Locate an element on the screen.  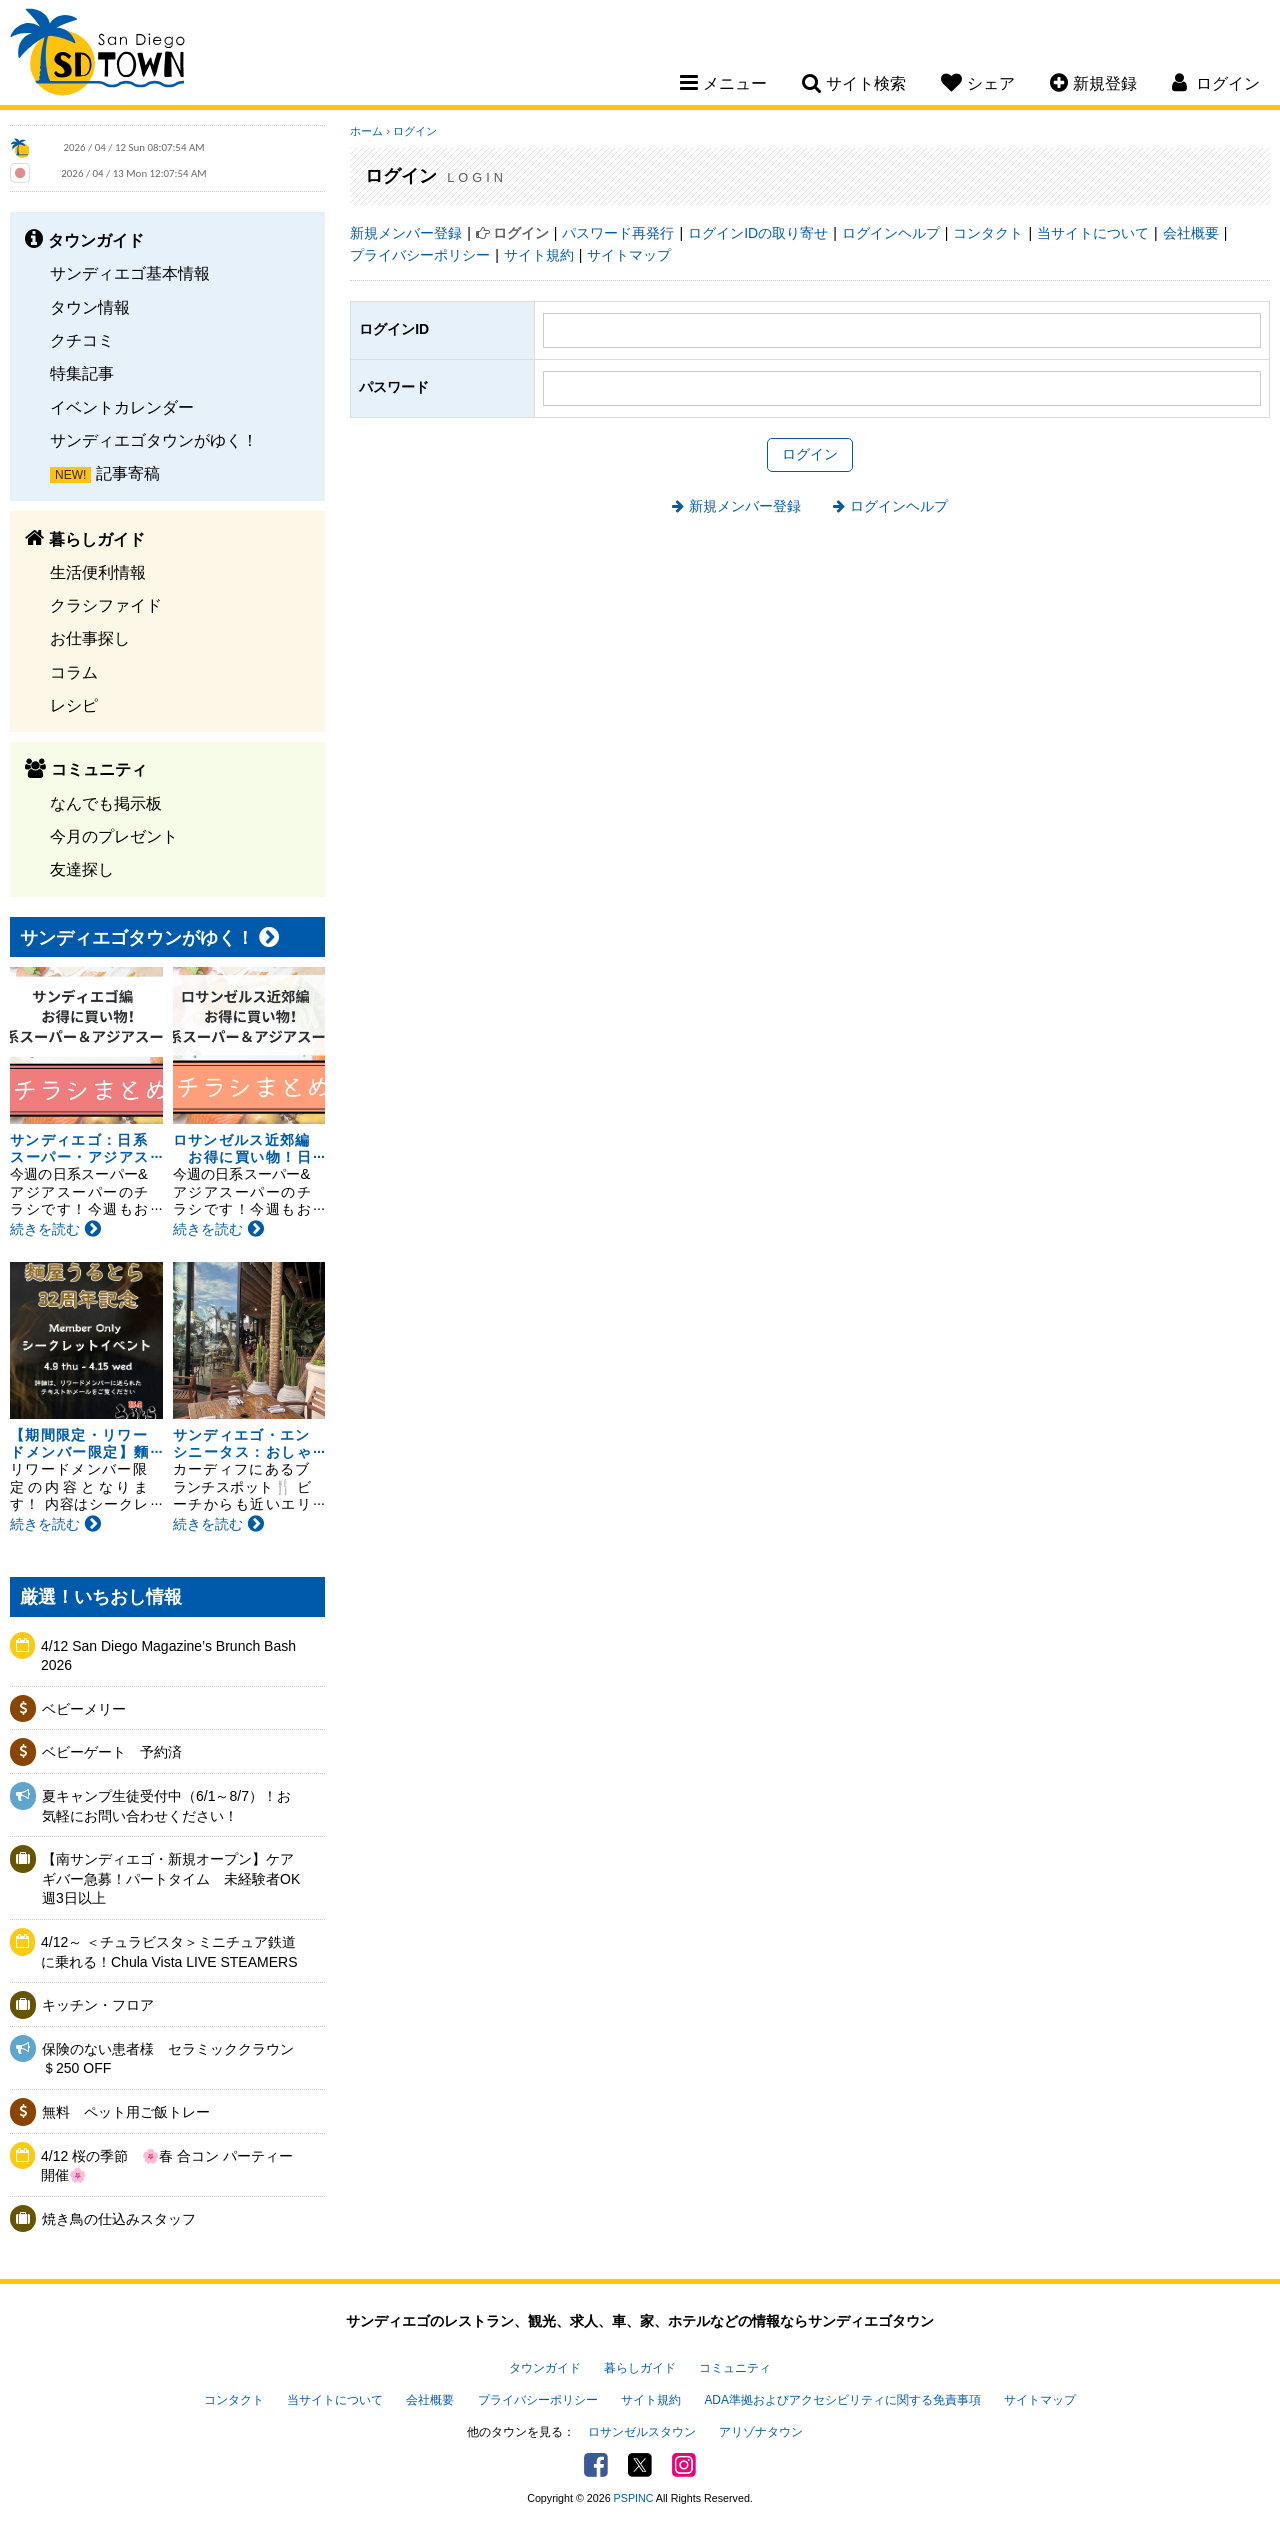
ベビーゲート 予約済 is located at coordinates (112, 1752).